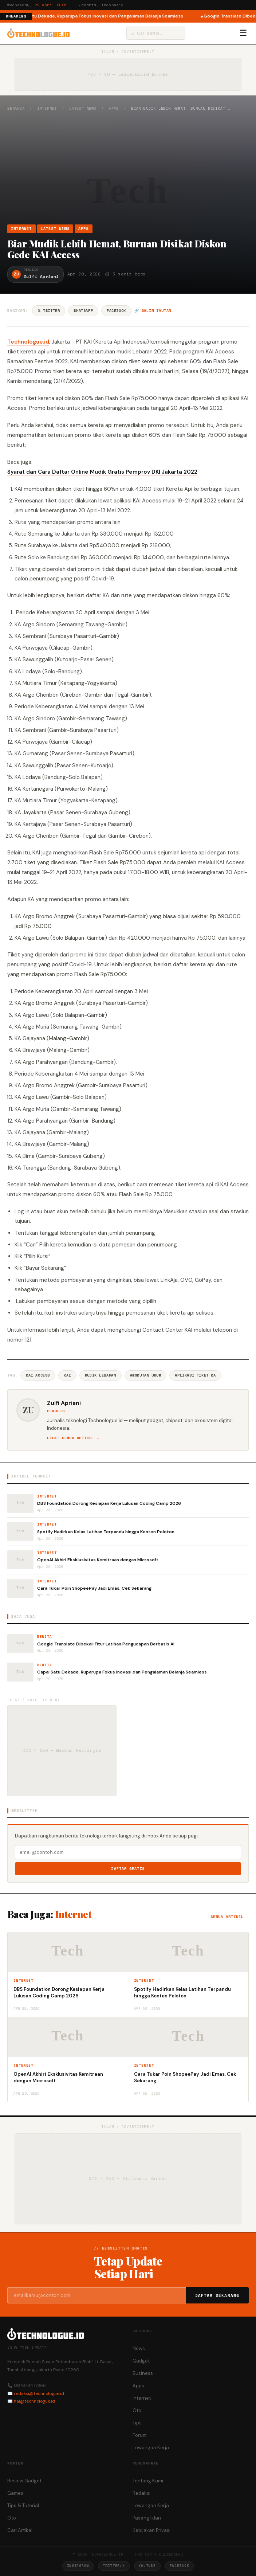  I want to click on Tips & Tutorial, so click(23, 2505).